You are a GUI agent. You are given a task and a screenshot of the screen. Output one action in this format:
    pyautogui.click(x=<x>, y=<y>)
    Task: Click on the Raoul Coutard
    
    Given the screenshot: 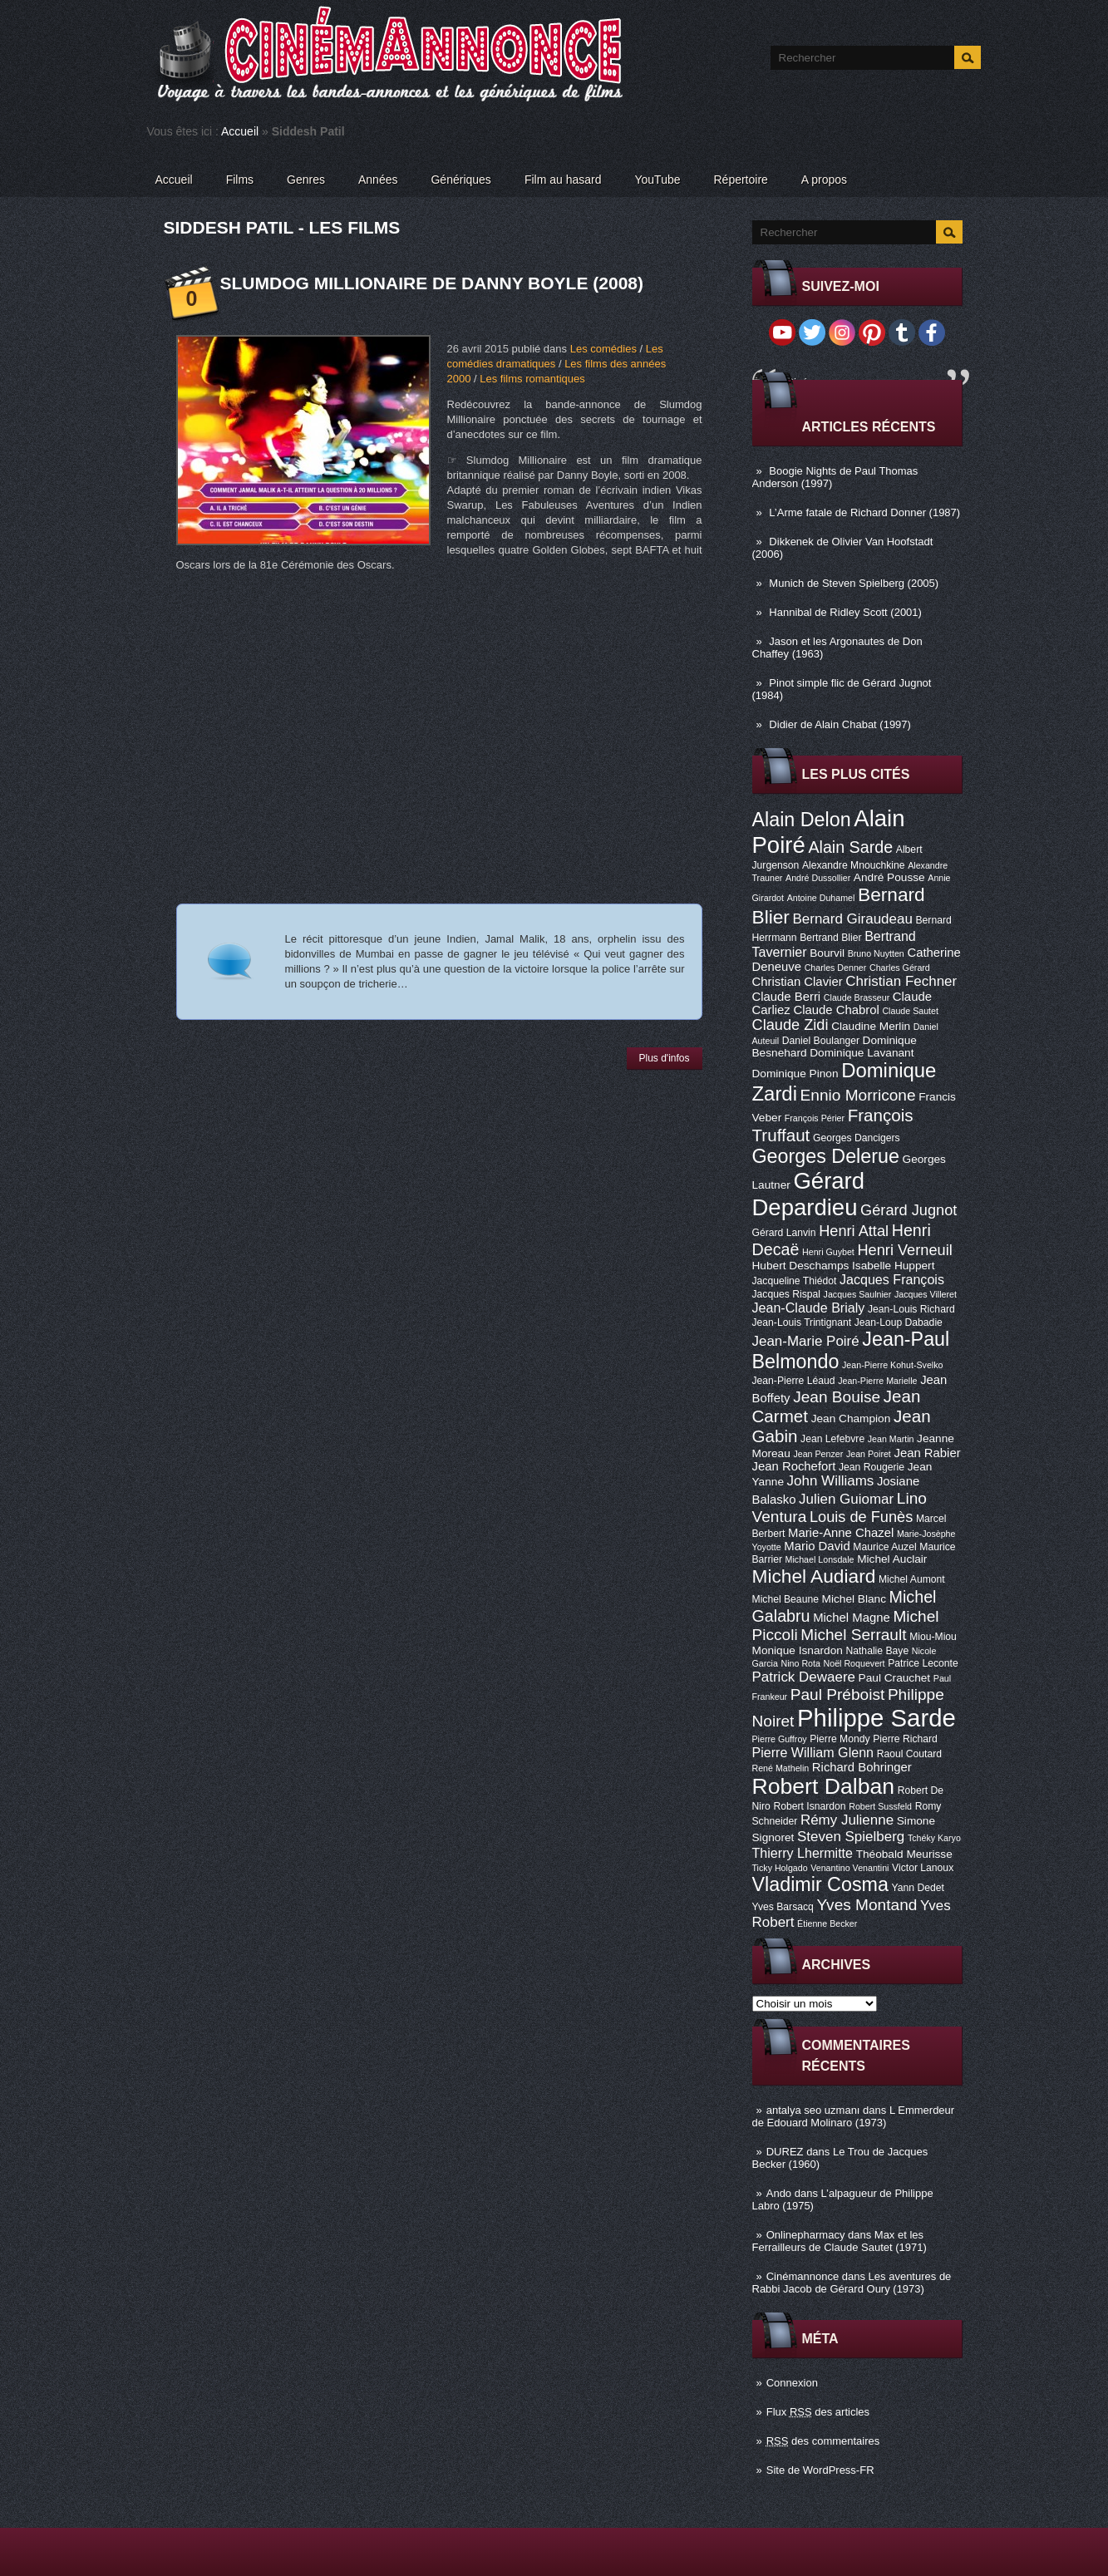 What is the action you would take?
    pyautogui.click(x=909, y=1754)
    